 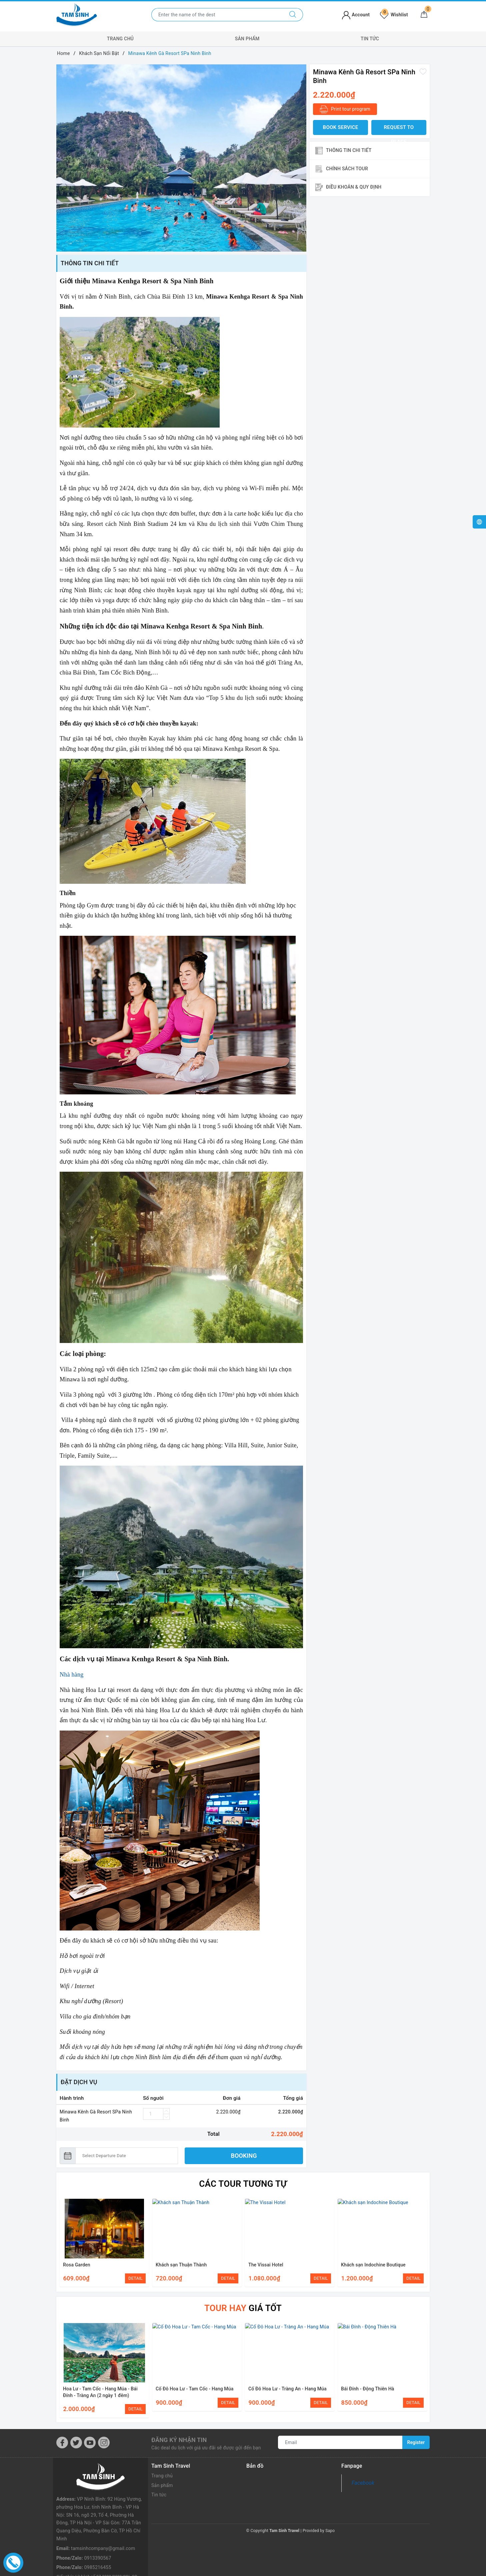 I want to click on [Search], so click(x=293, y=14).